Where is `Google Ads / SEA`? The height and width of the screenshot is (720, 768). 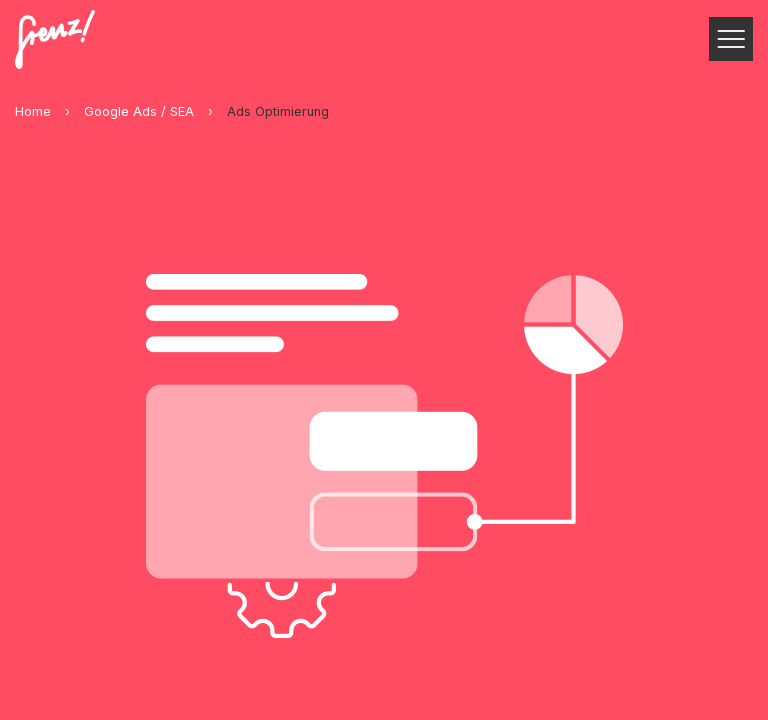
Google Ads / SEA is located at coordinates (139, 111).